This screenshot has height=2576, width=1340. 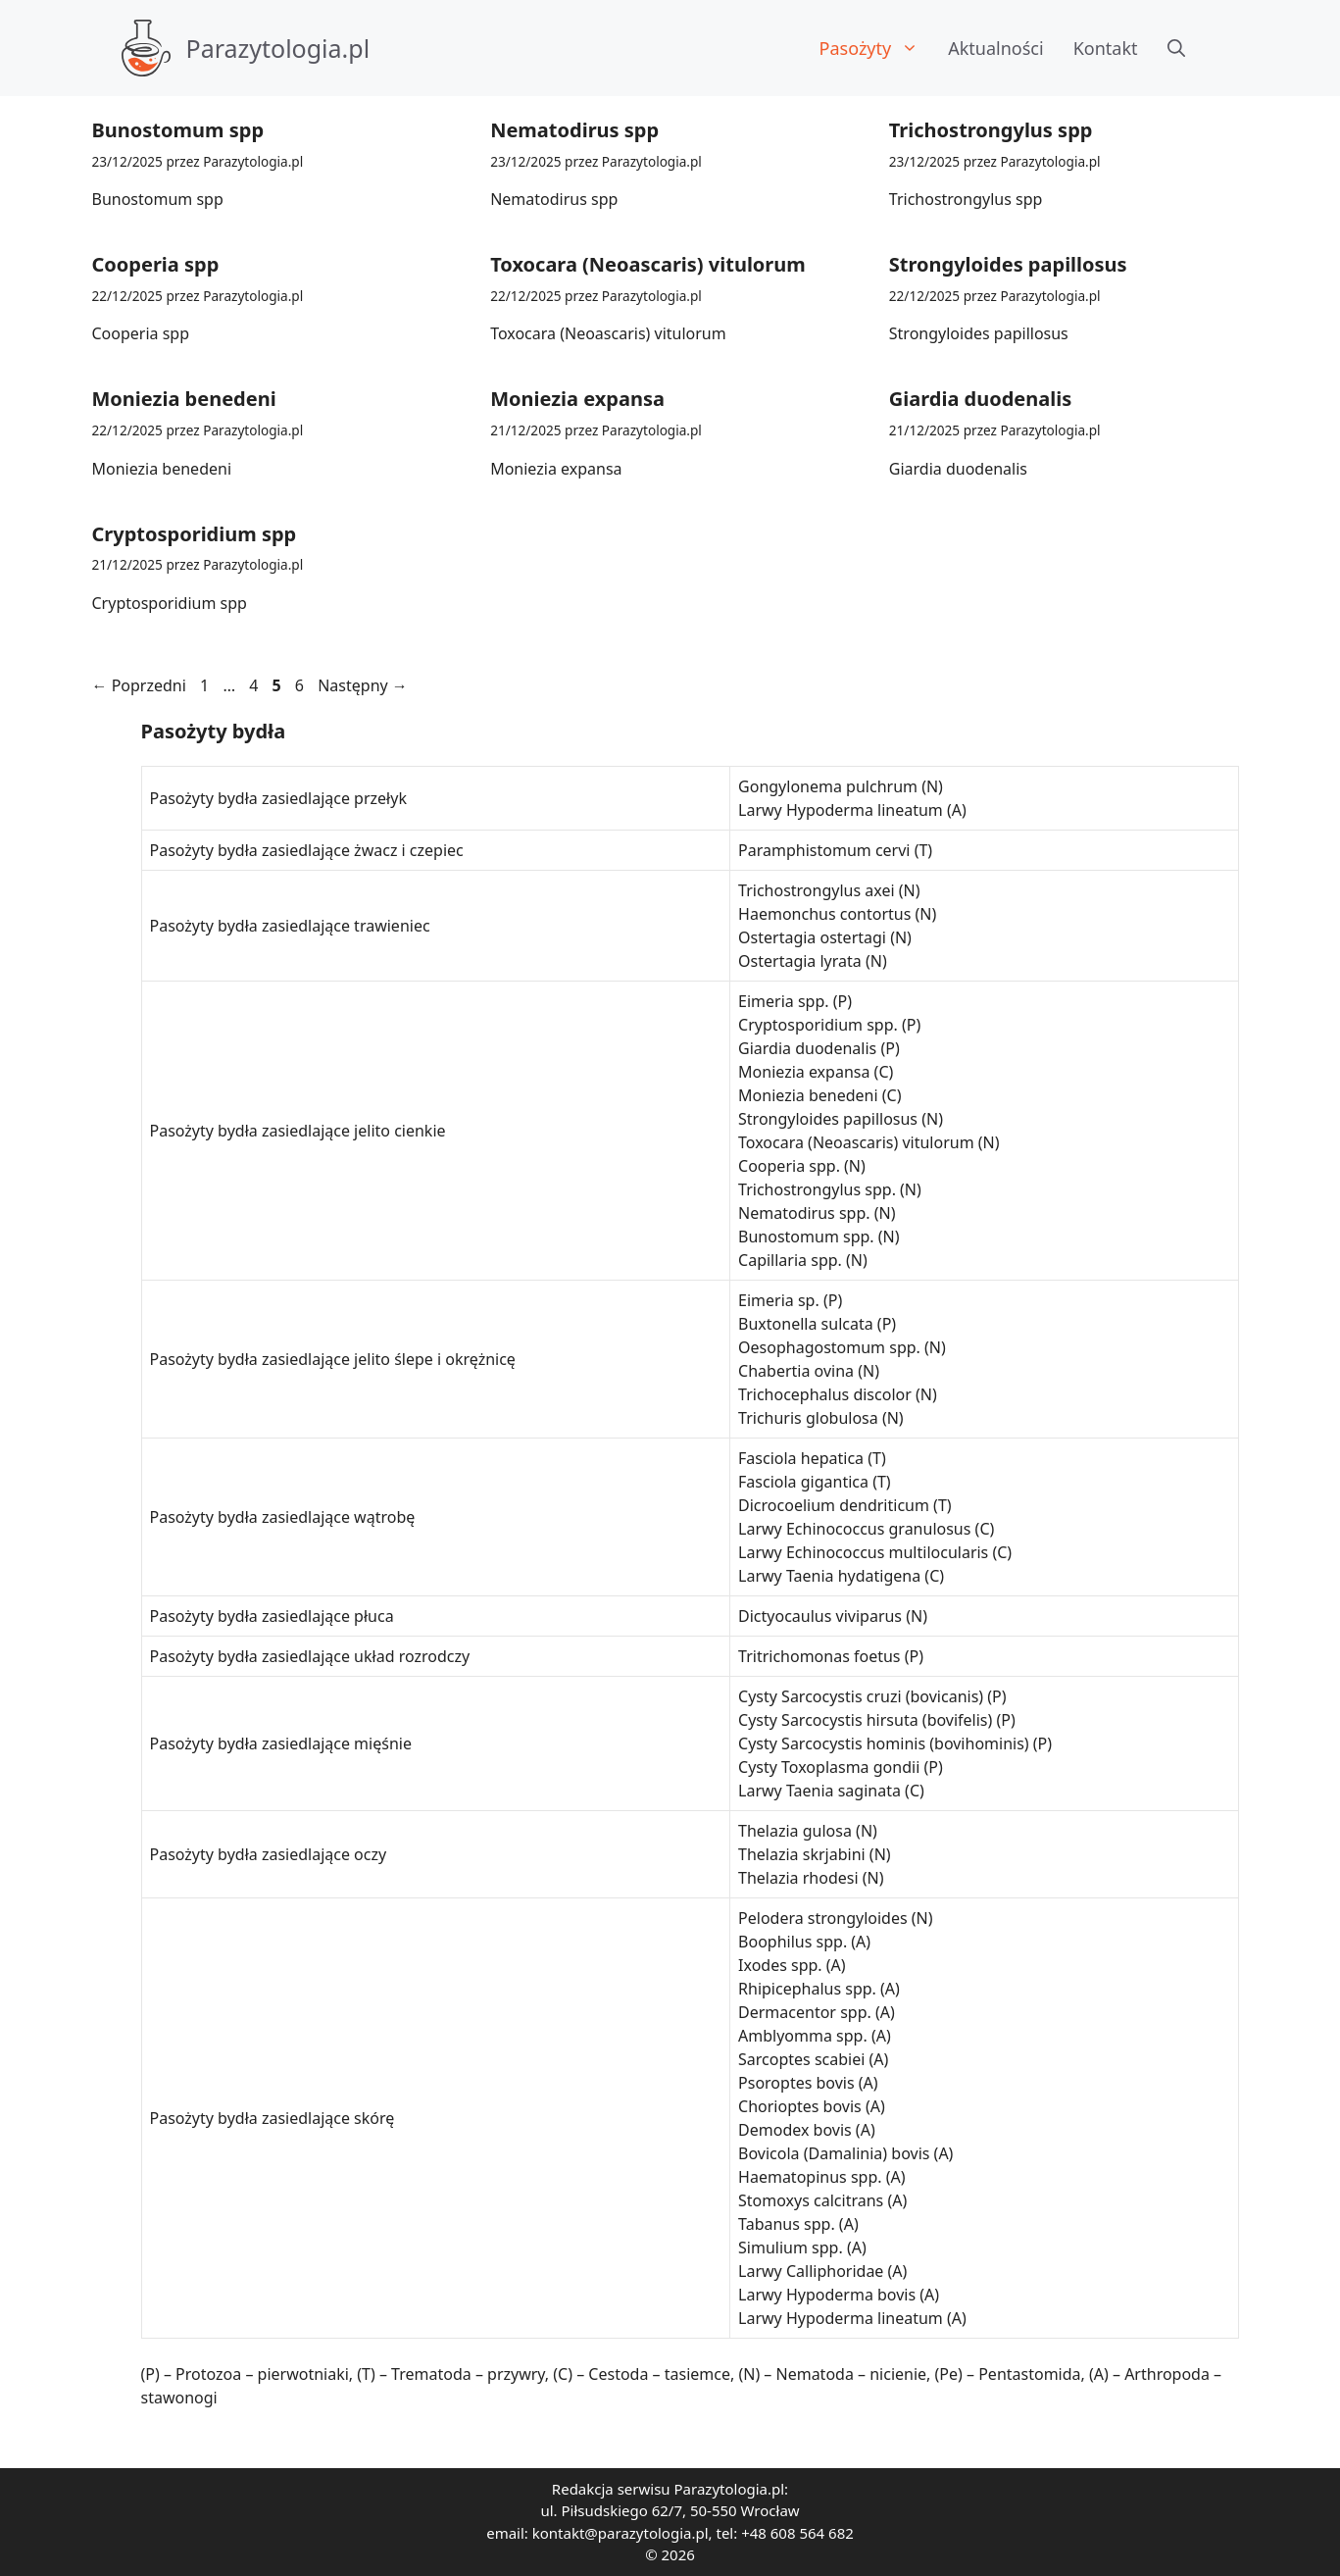 What do you see at coordinates (796, 2083) in the screenshot?
I see `Psoroptes bovis` at bounding box center [796, 2083].